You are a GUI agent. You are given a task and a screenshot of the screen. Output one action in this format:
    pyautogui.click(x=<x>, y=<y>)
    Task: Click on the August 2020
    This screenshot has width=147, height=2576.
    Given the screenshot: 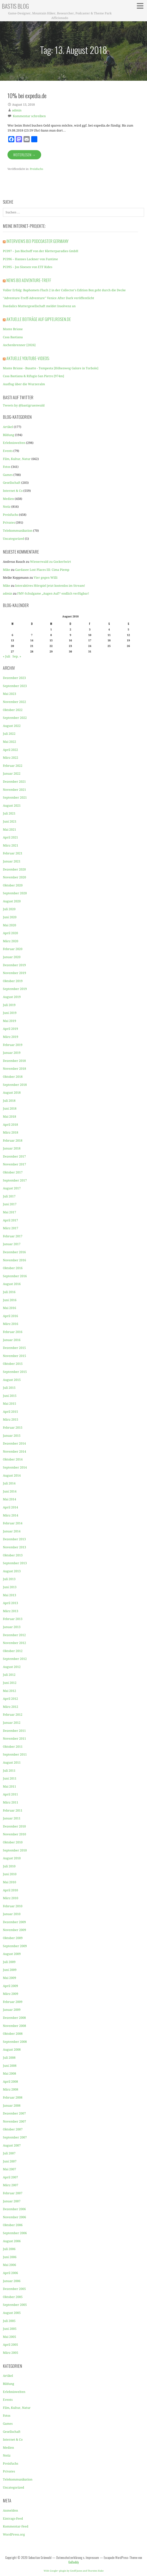 What is the action you would take?
    pyautogui.click(x=12, y=901)
    